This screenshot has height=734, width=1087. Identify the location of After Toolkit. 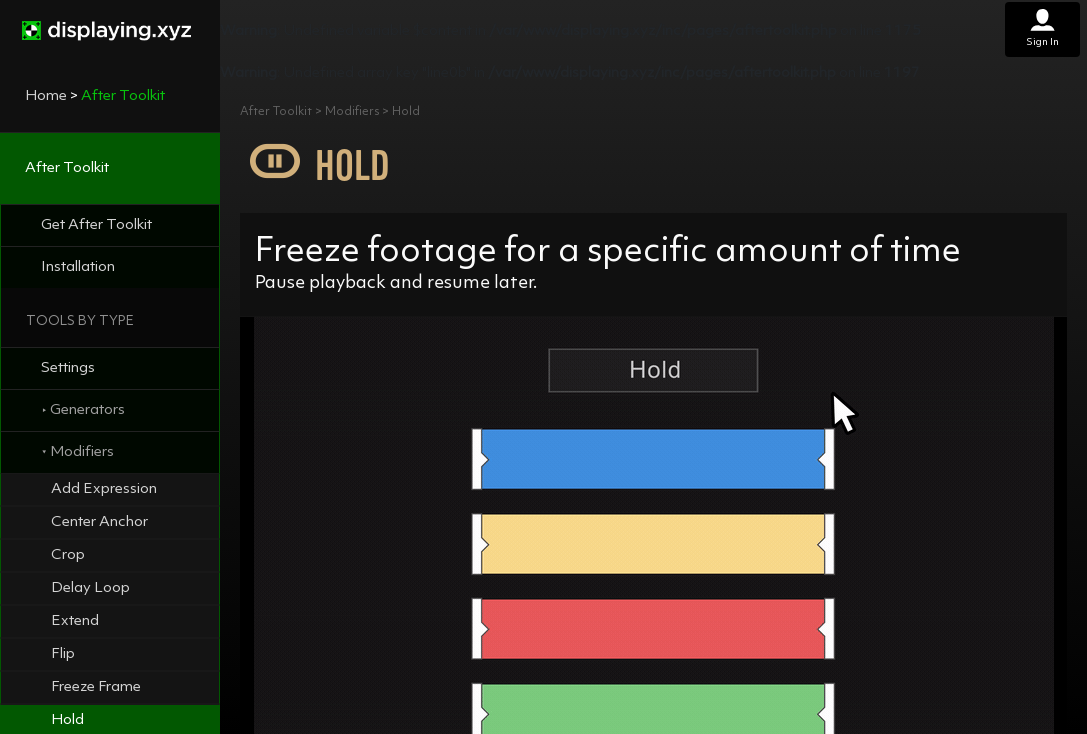
(67, 168).